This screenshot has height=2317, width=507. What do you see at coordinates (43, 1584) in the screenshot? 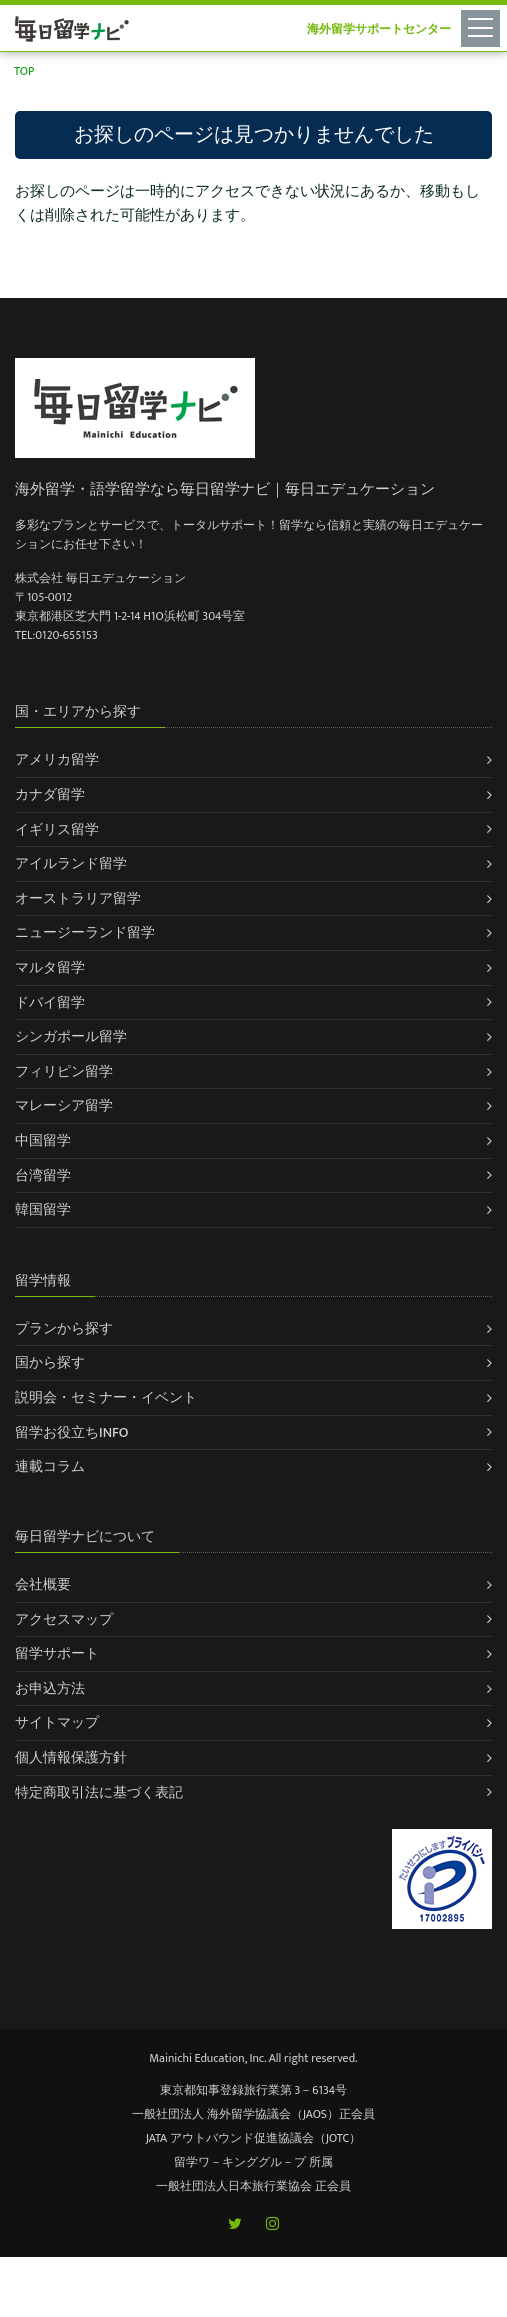
I see `会社概要` at bounding box center [43, 1584].